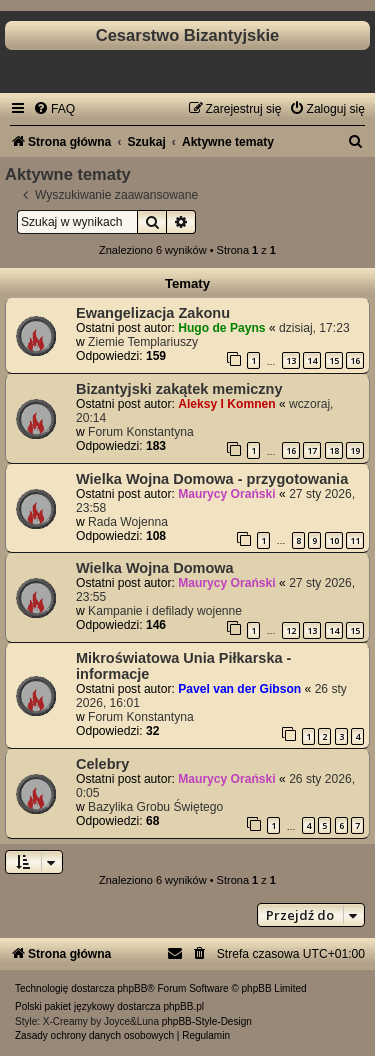  Describe the element at coordinates (355, 450) in the screenshot. I see `19` at that location.